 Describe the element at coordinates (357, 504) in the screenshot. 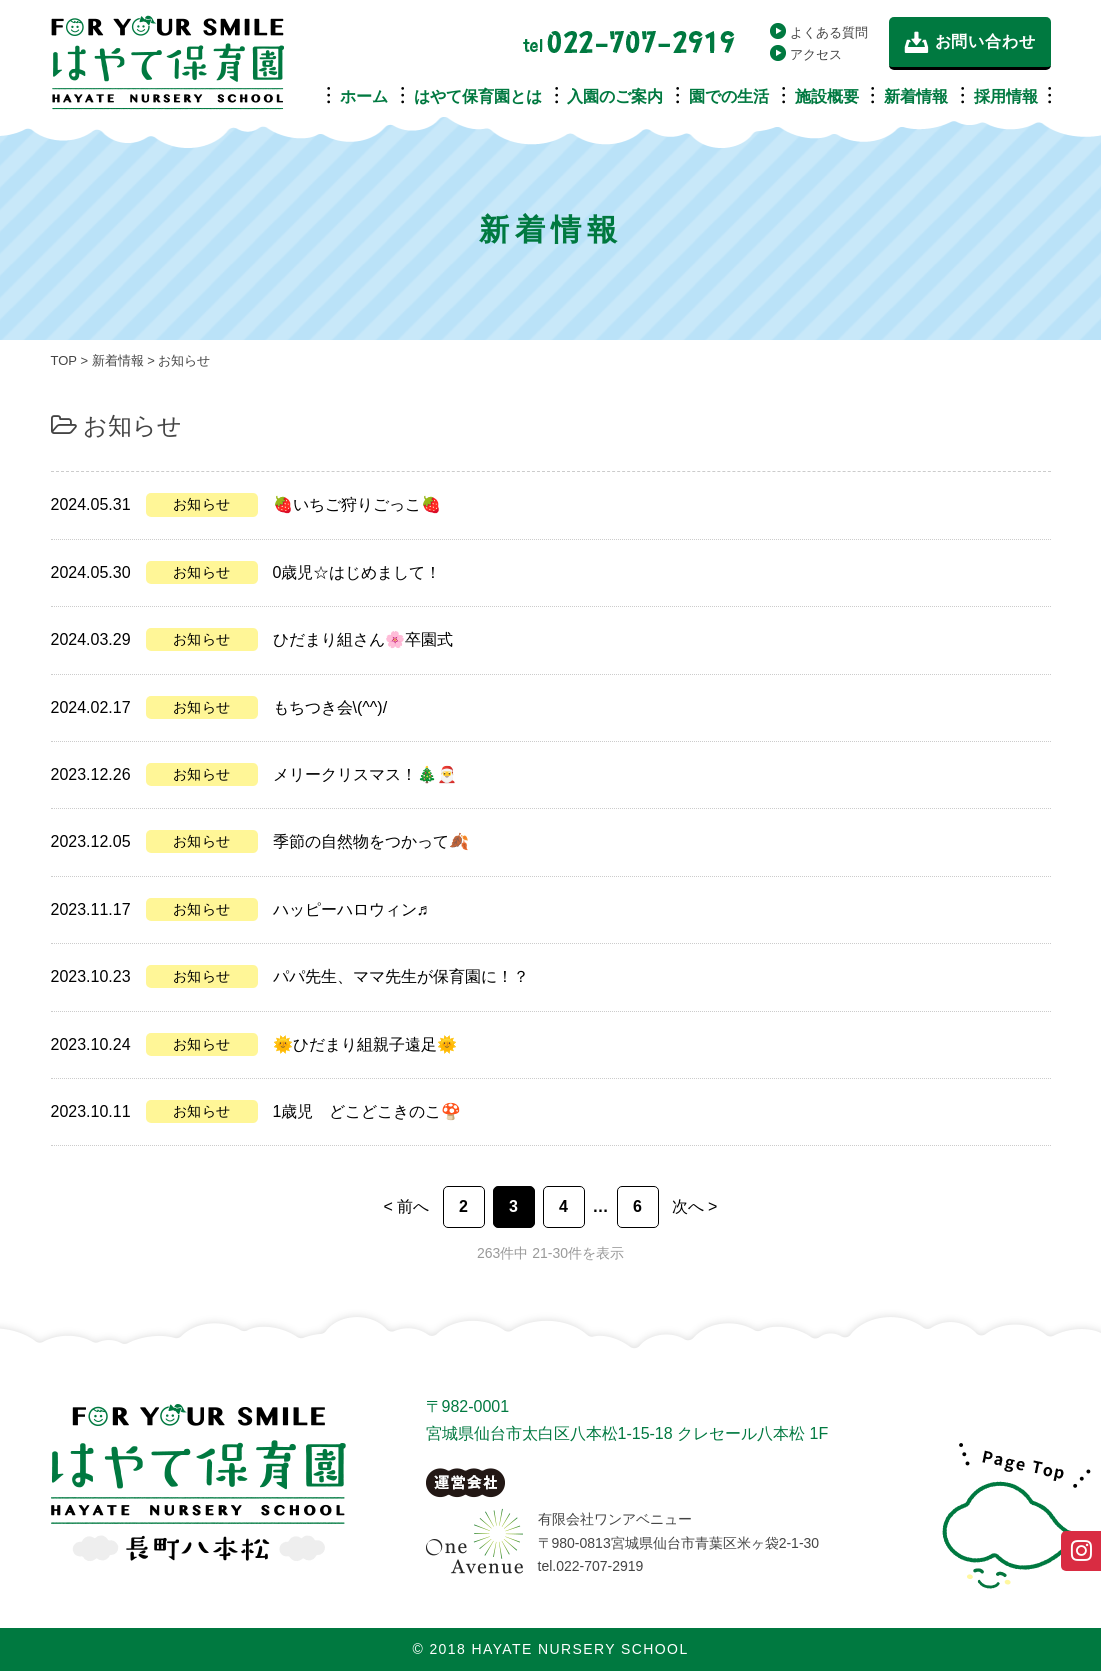

I see `🍓いちご狩りごっこ🍓` at that location.